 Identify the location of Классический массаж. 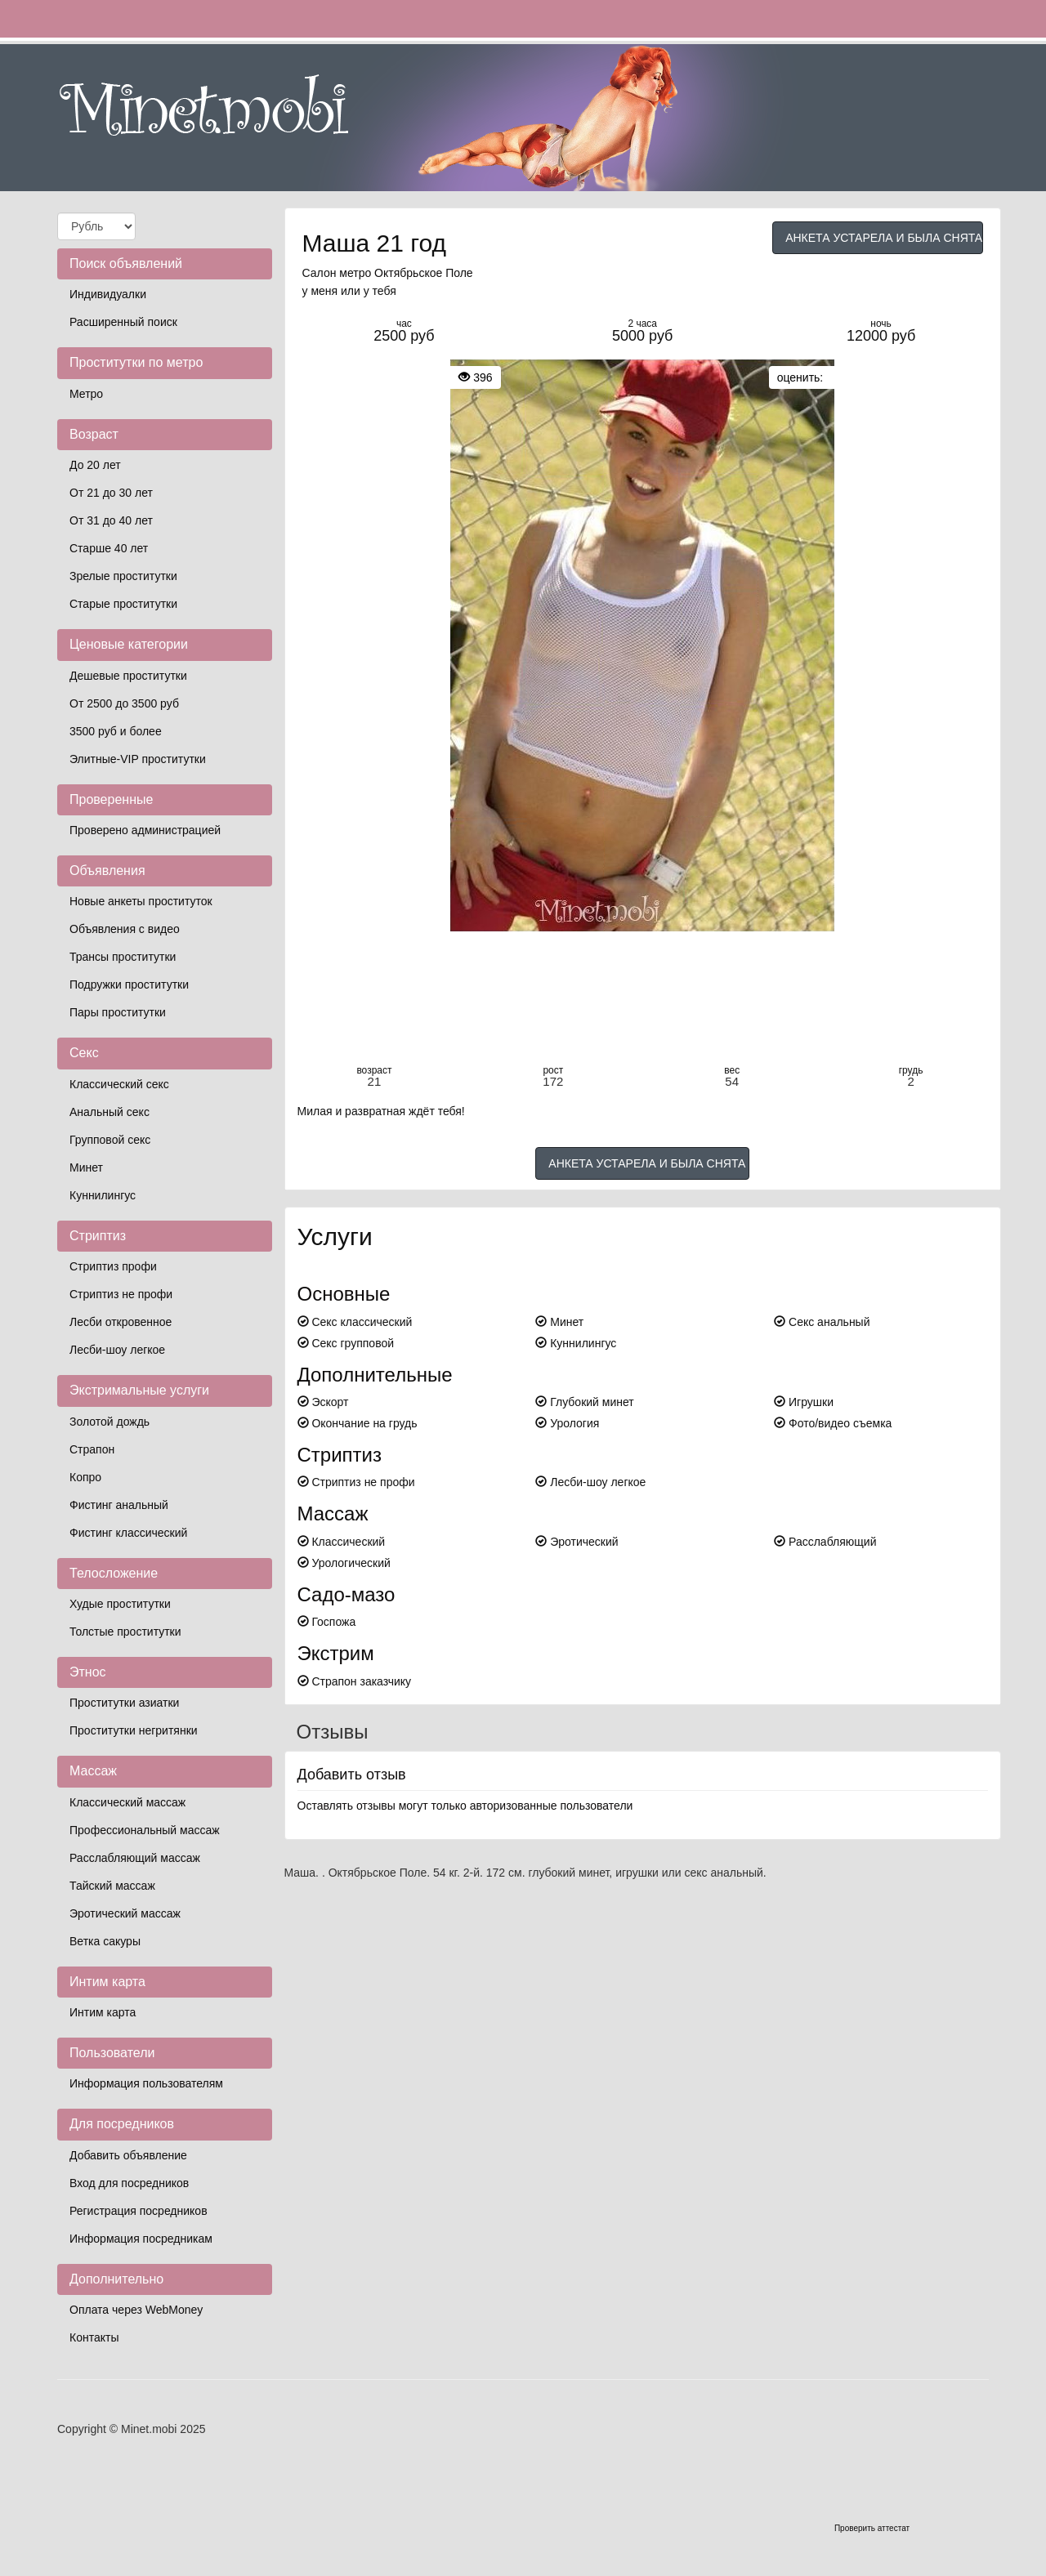
(127, 1802).